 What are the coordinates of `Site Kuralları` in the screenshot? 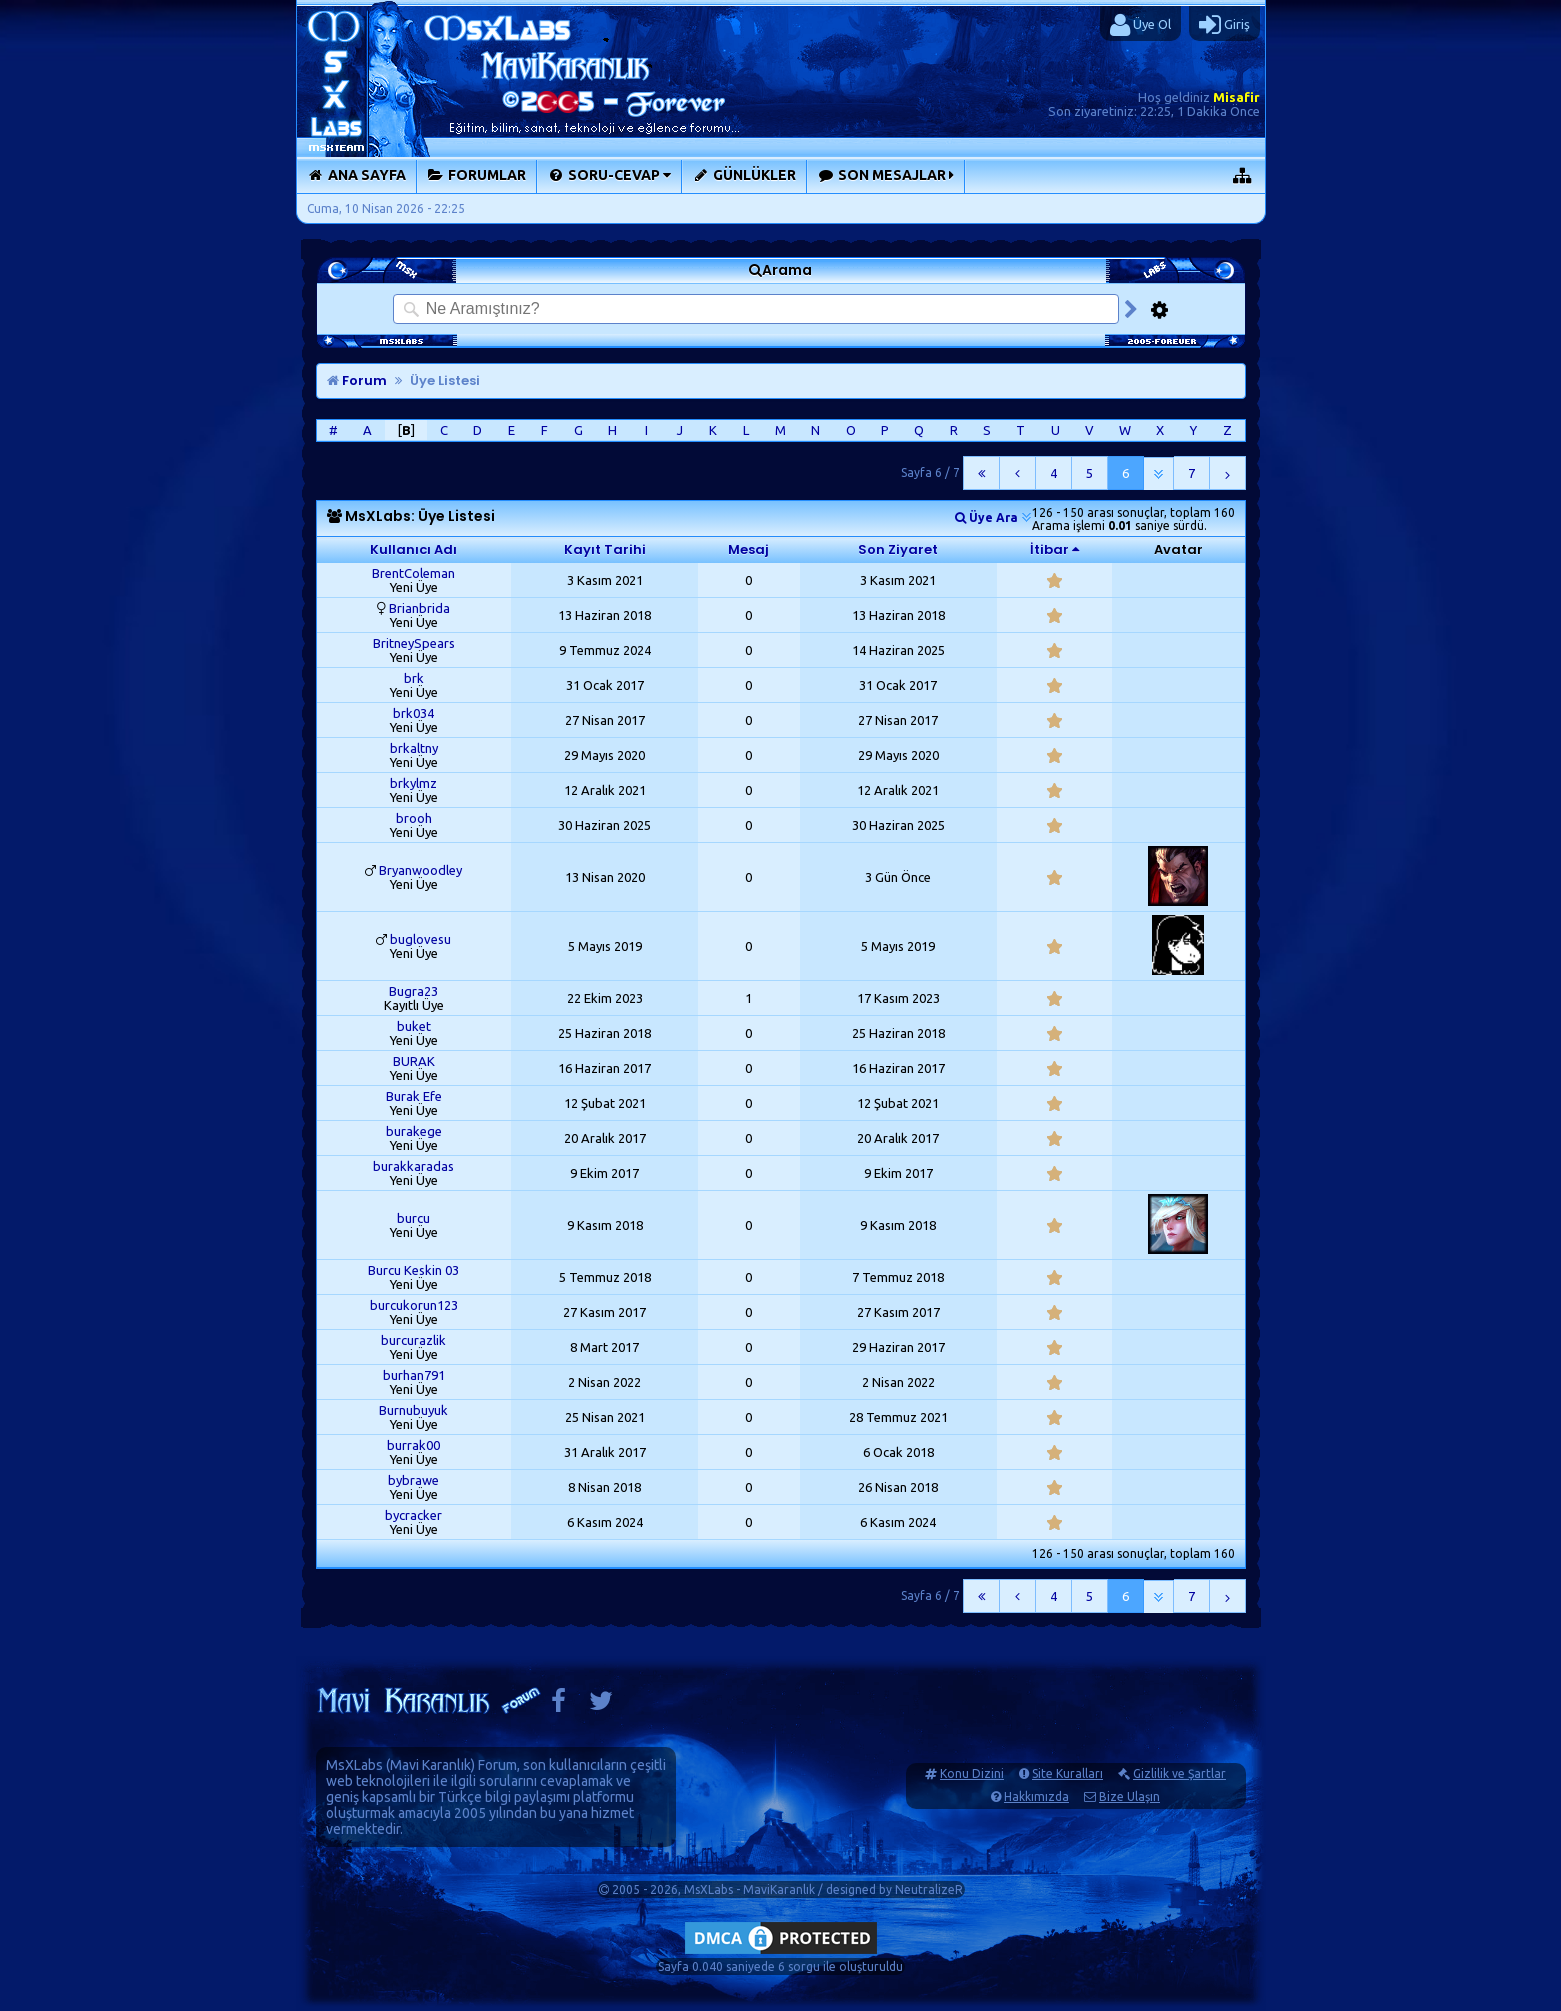 It's located at (1067, 1773).